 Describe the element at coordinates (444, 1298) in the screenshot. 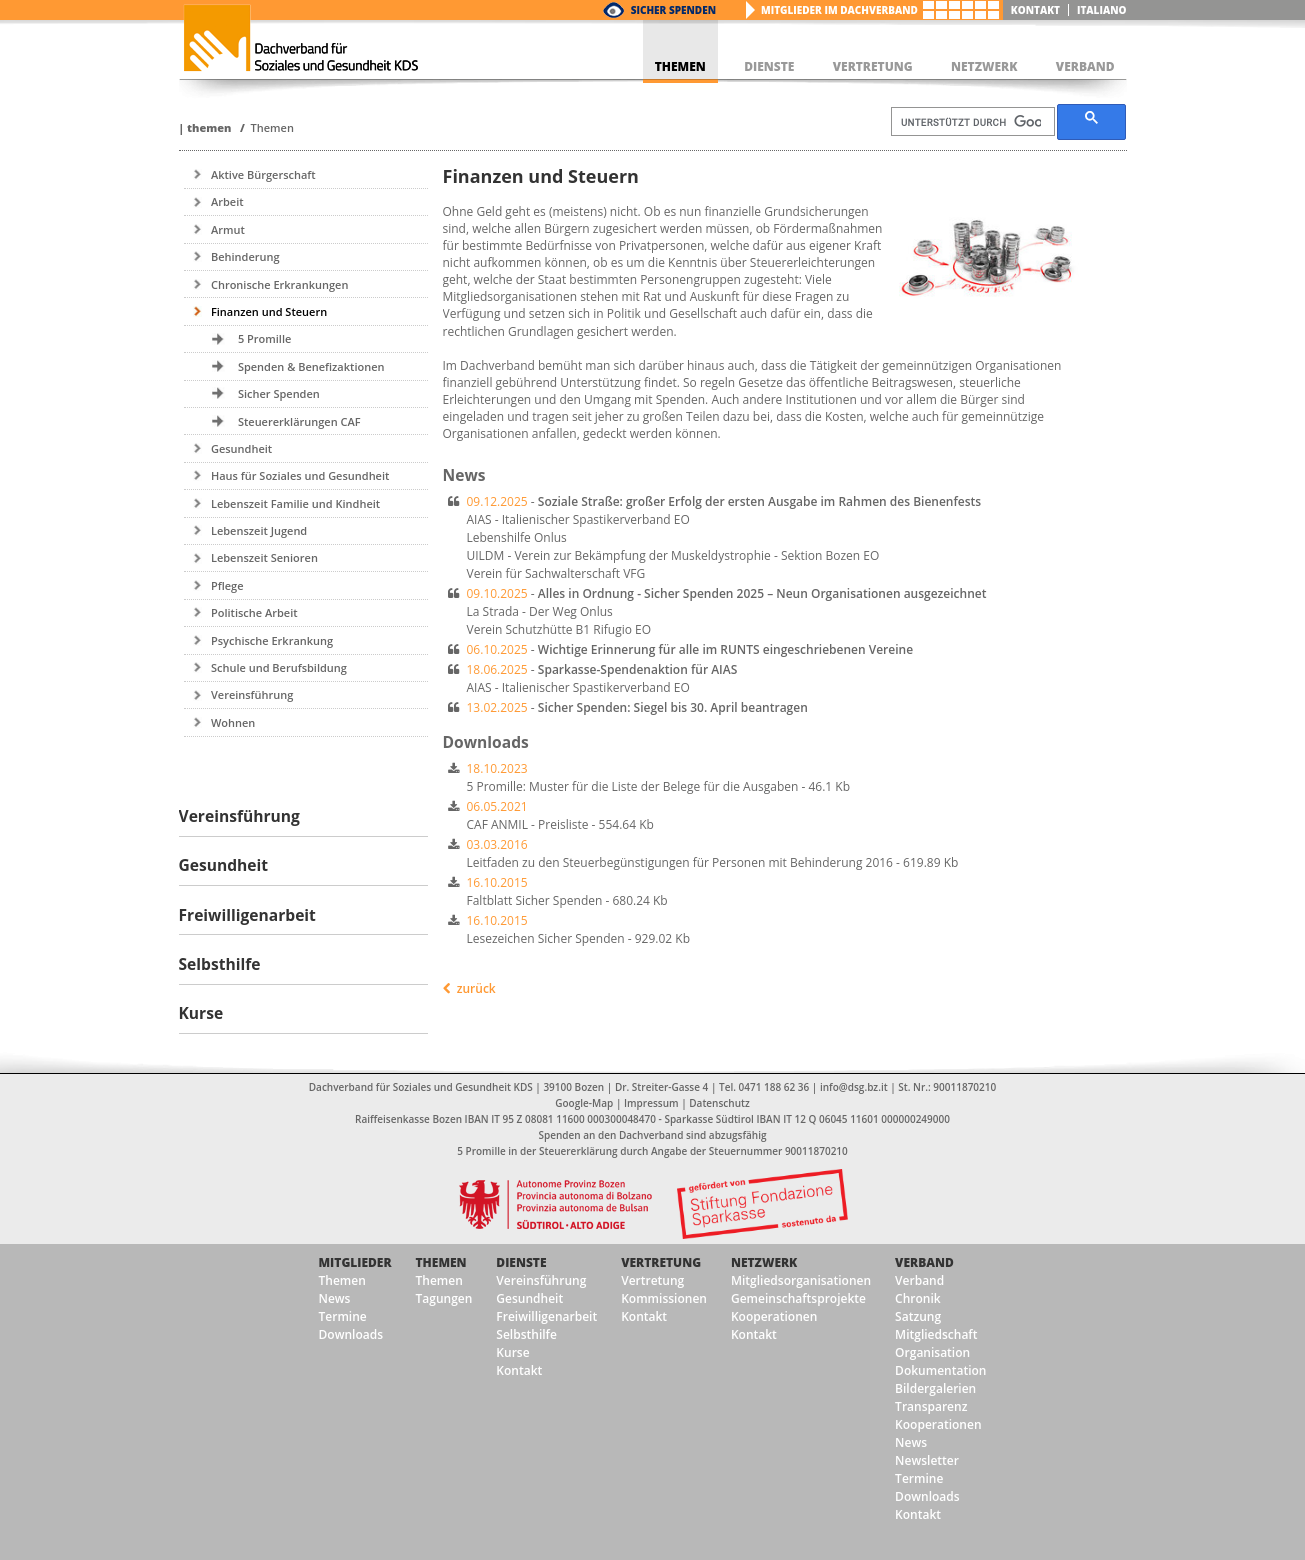

I see `Tagungen` at that location.